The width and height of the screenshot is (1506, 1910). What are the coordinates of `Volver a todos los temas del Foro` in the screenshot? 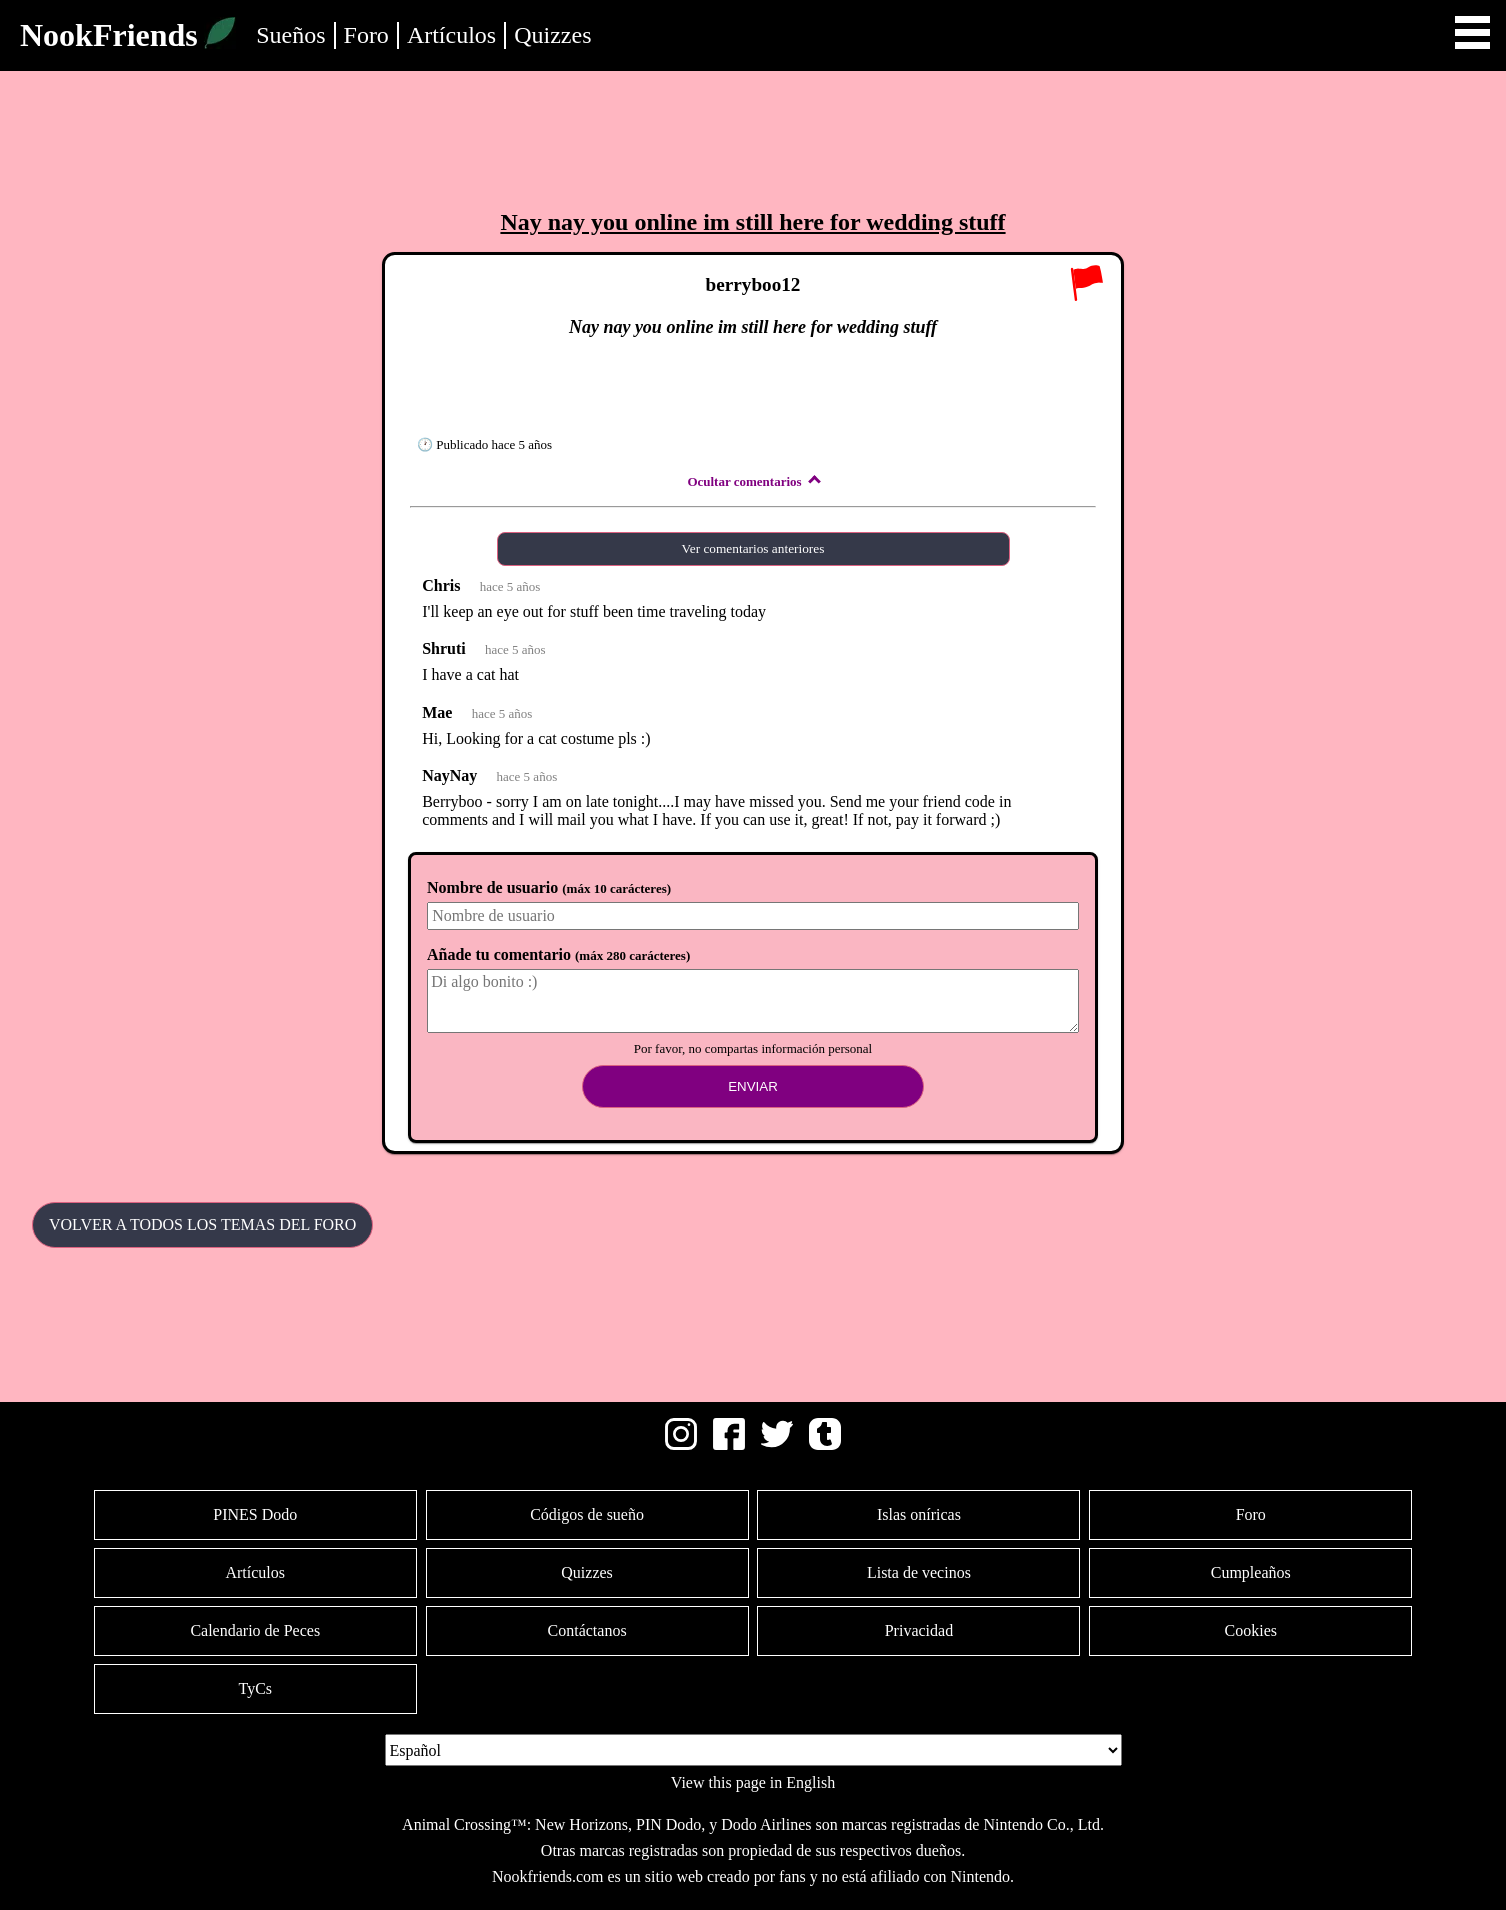 It's located at (202, 1224).